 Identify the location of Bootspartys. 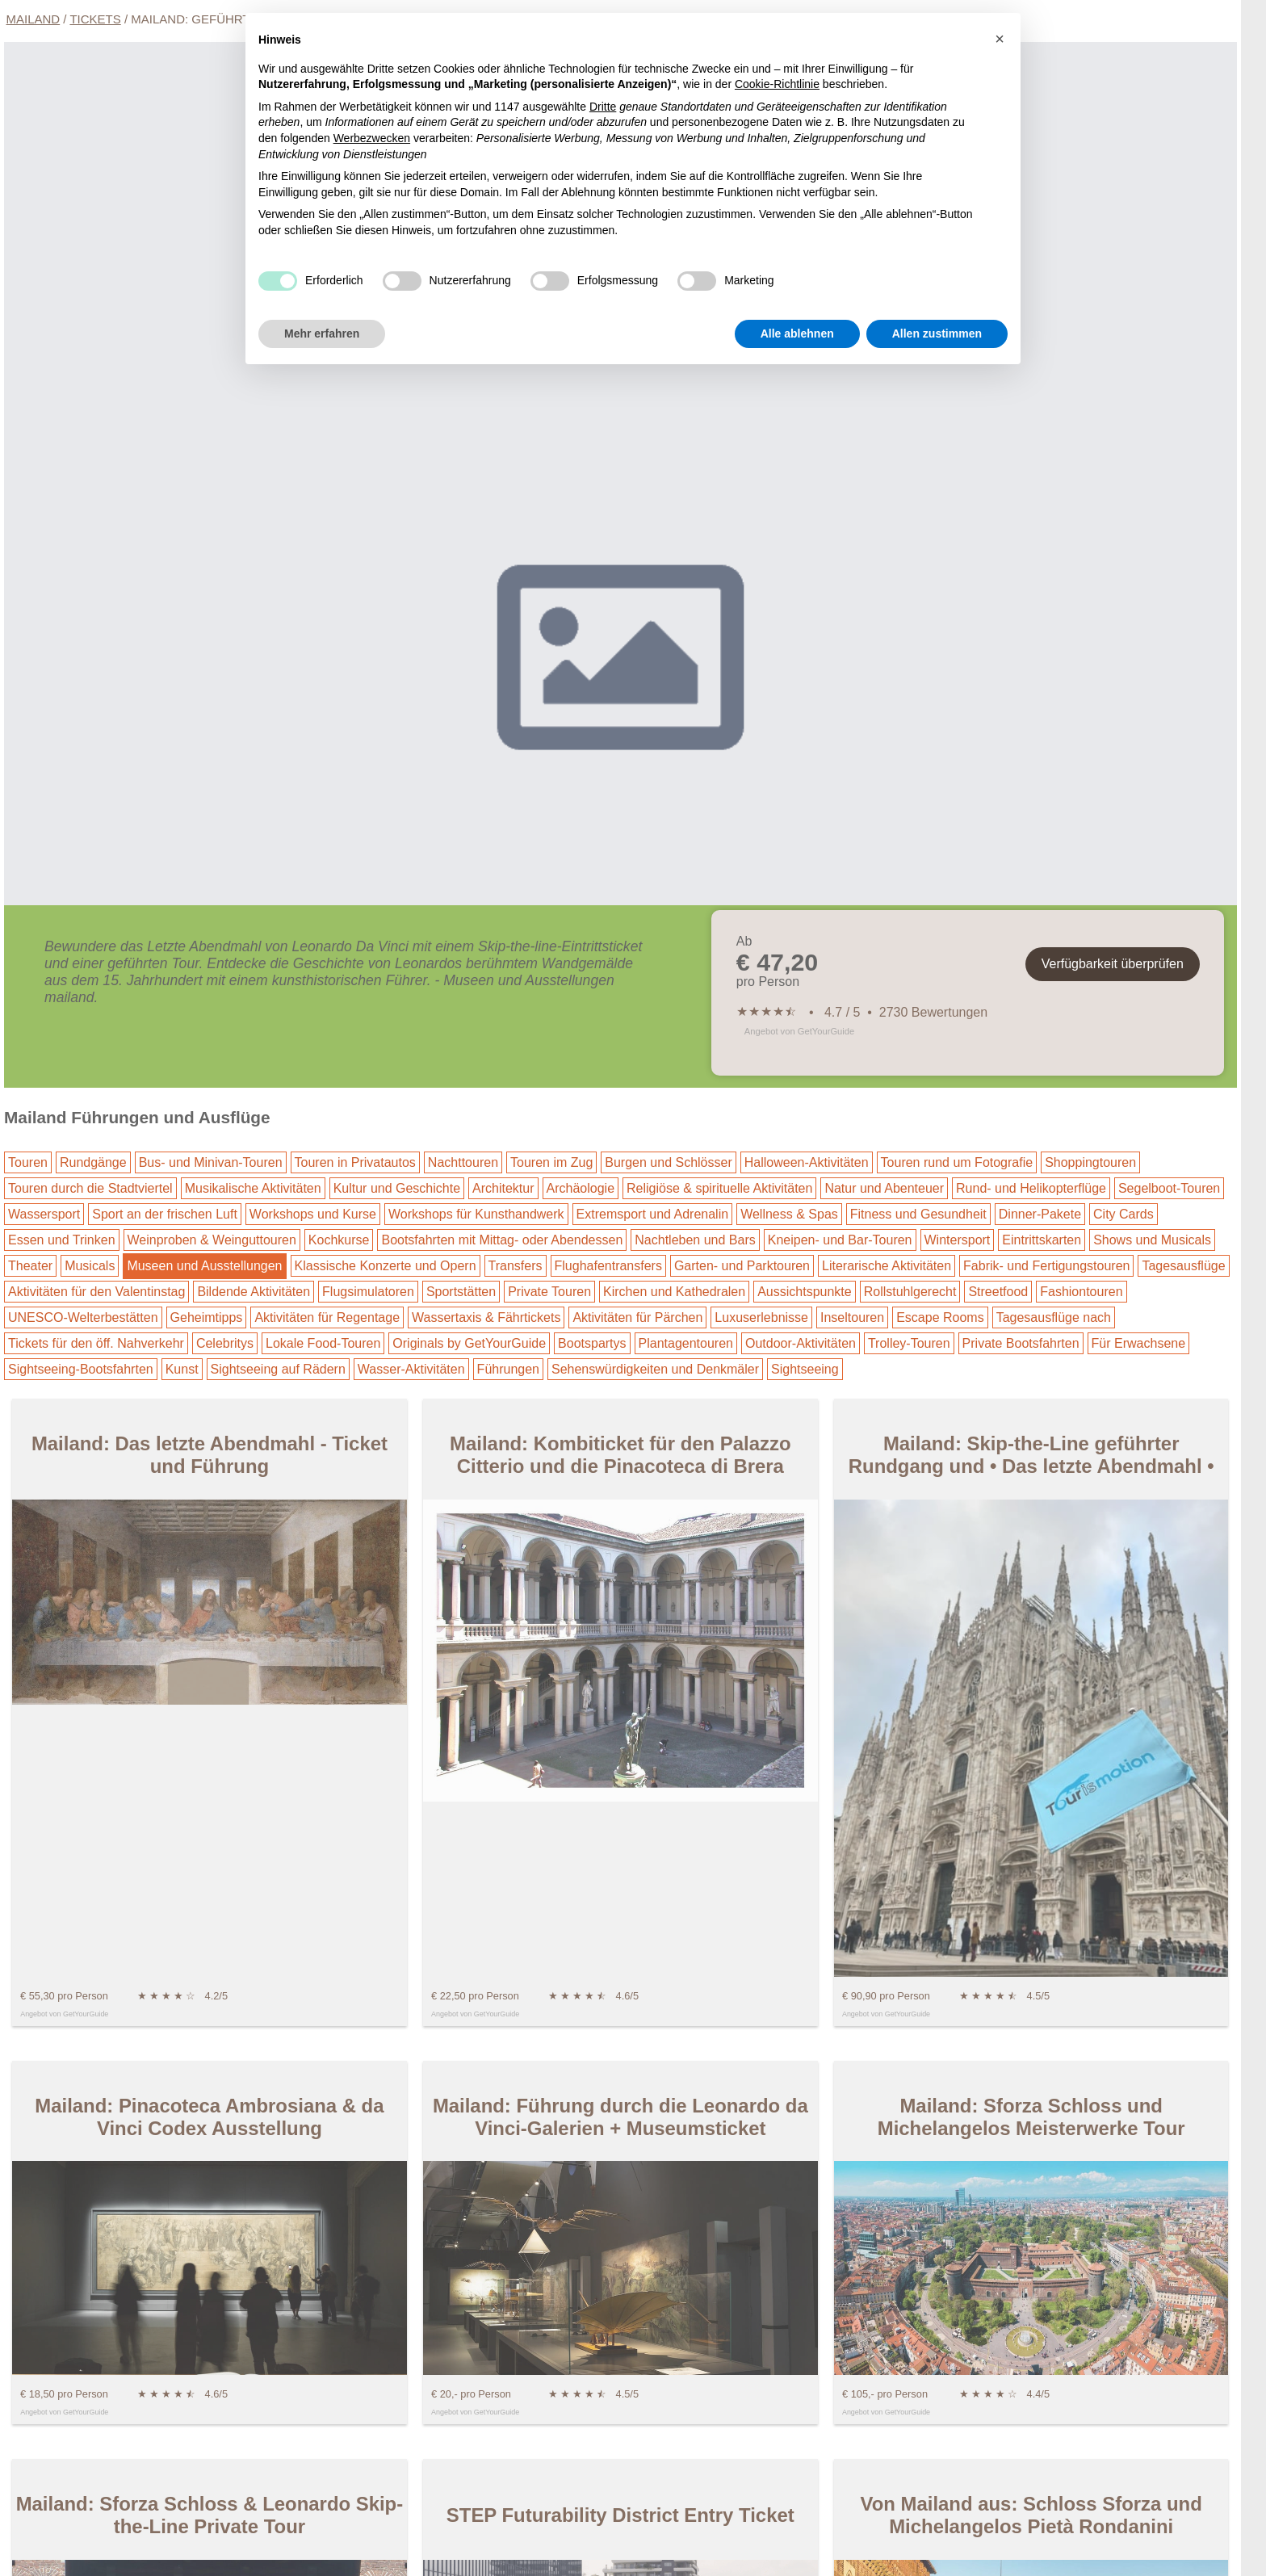
(592, 1343).